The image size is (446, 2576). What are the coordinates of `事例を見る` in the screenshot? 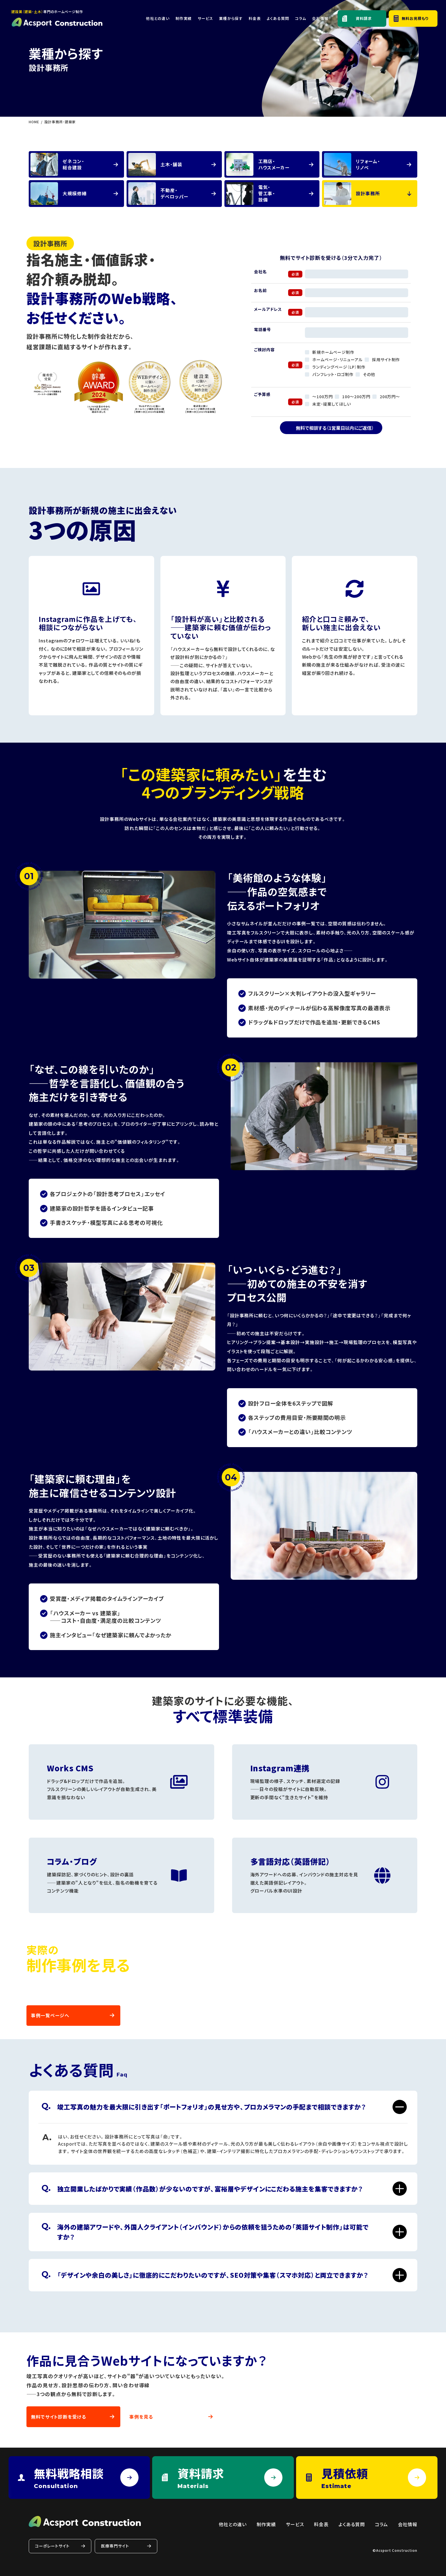 It's located at (141, 2416).